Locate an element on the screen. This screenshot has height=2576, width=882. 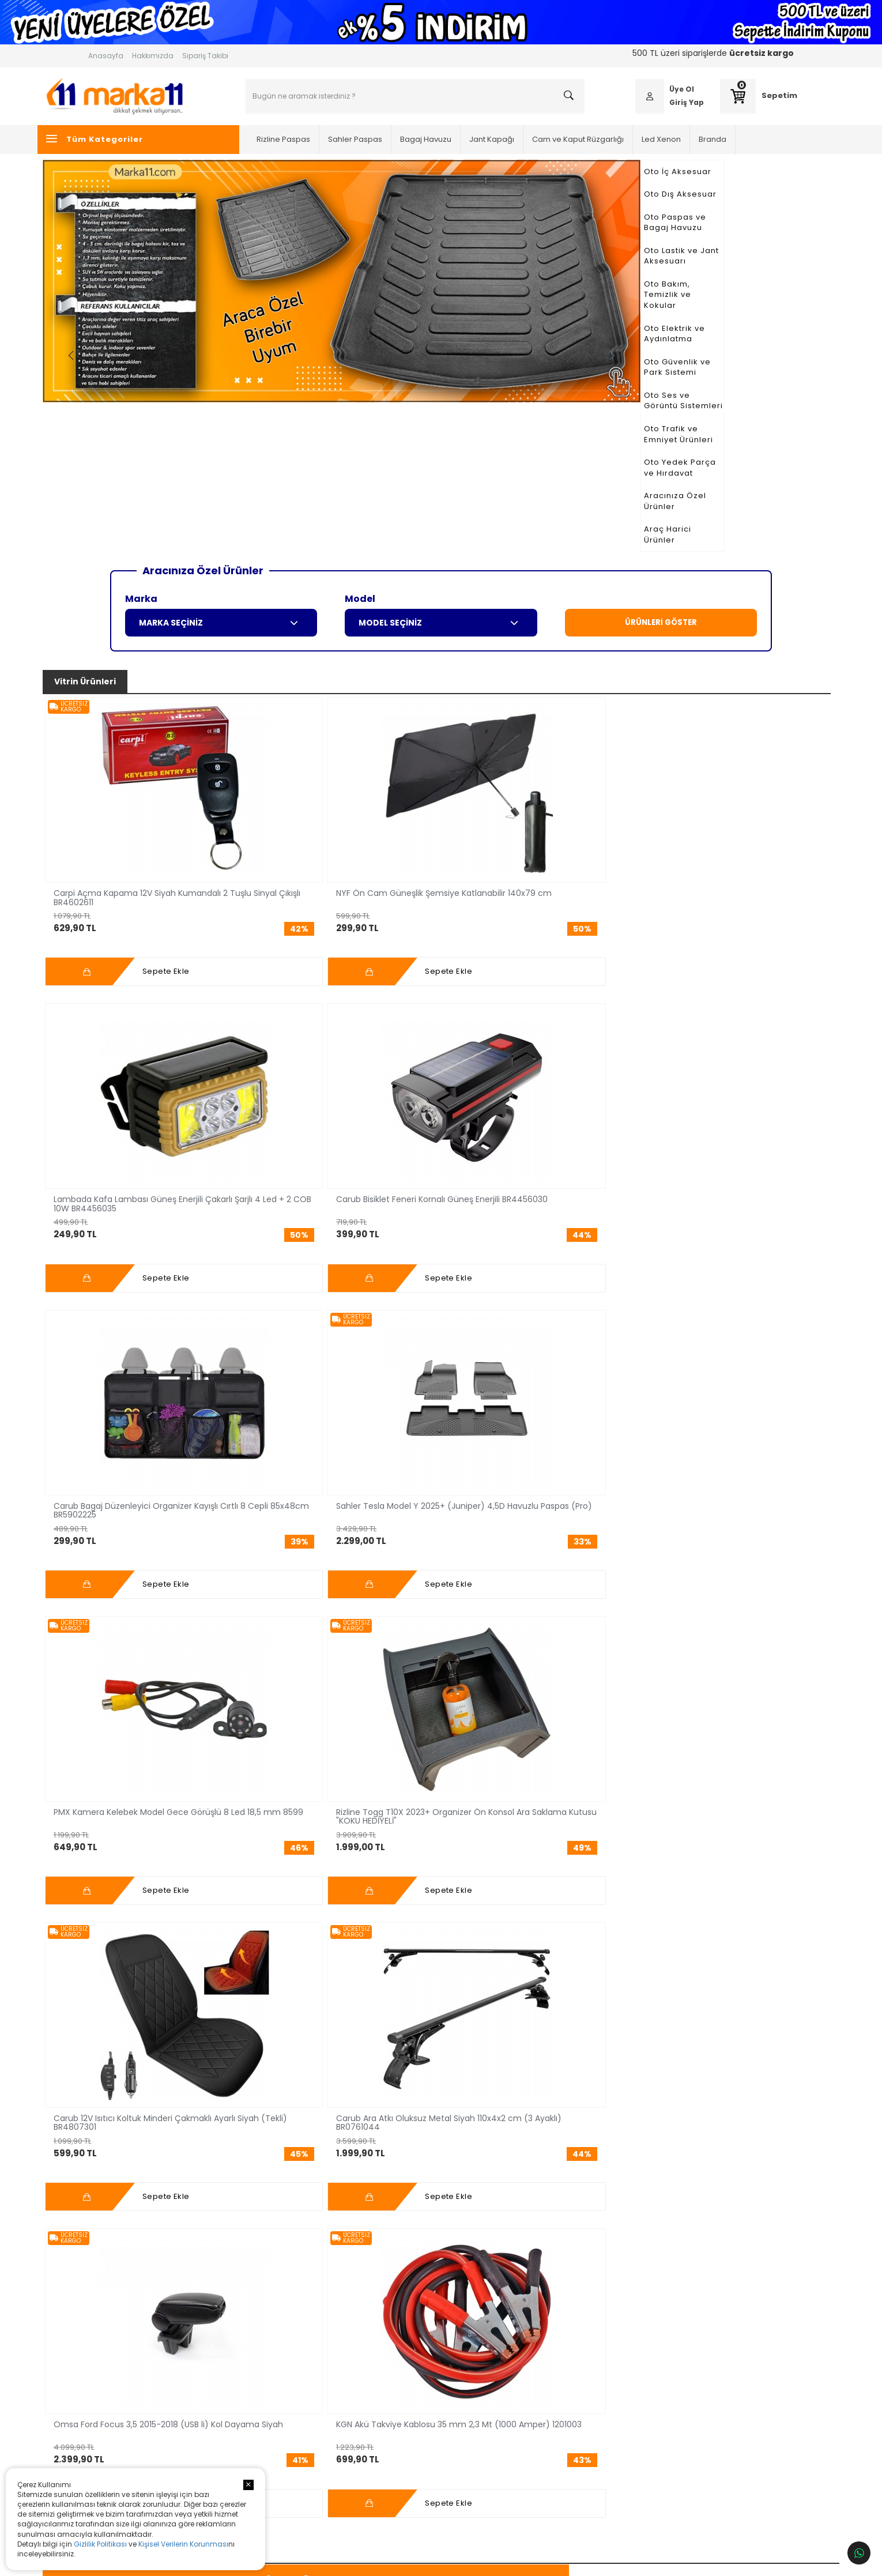
Kayıt Ol is located at coordinates (675, 2231).